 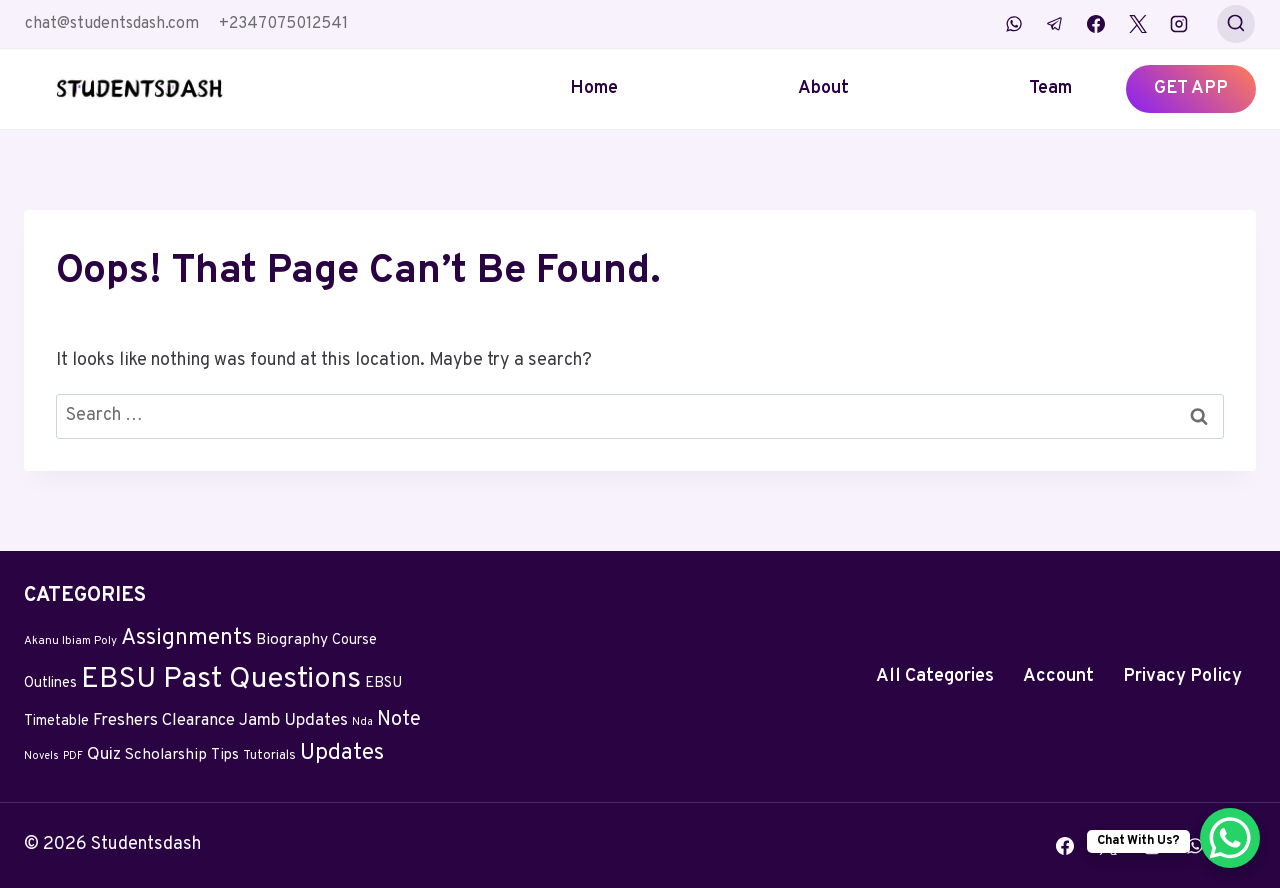 What do you see at coordinates (935, 676) in the screenshot?
I see `All Categories` at bounding box center [935, 676].